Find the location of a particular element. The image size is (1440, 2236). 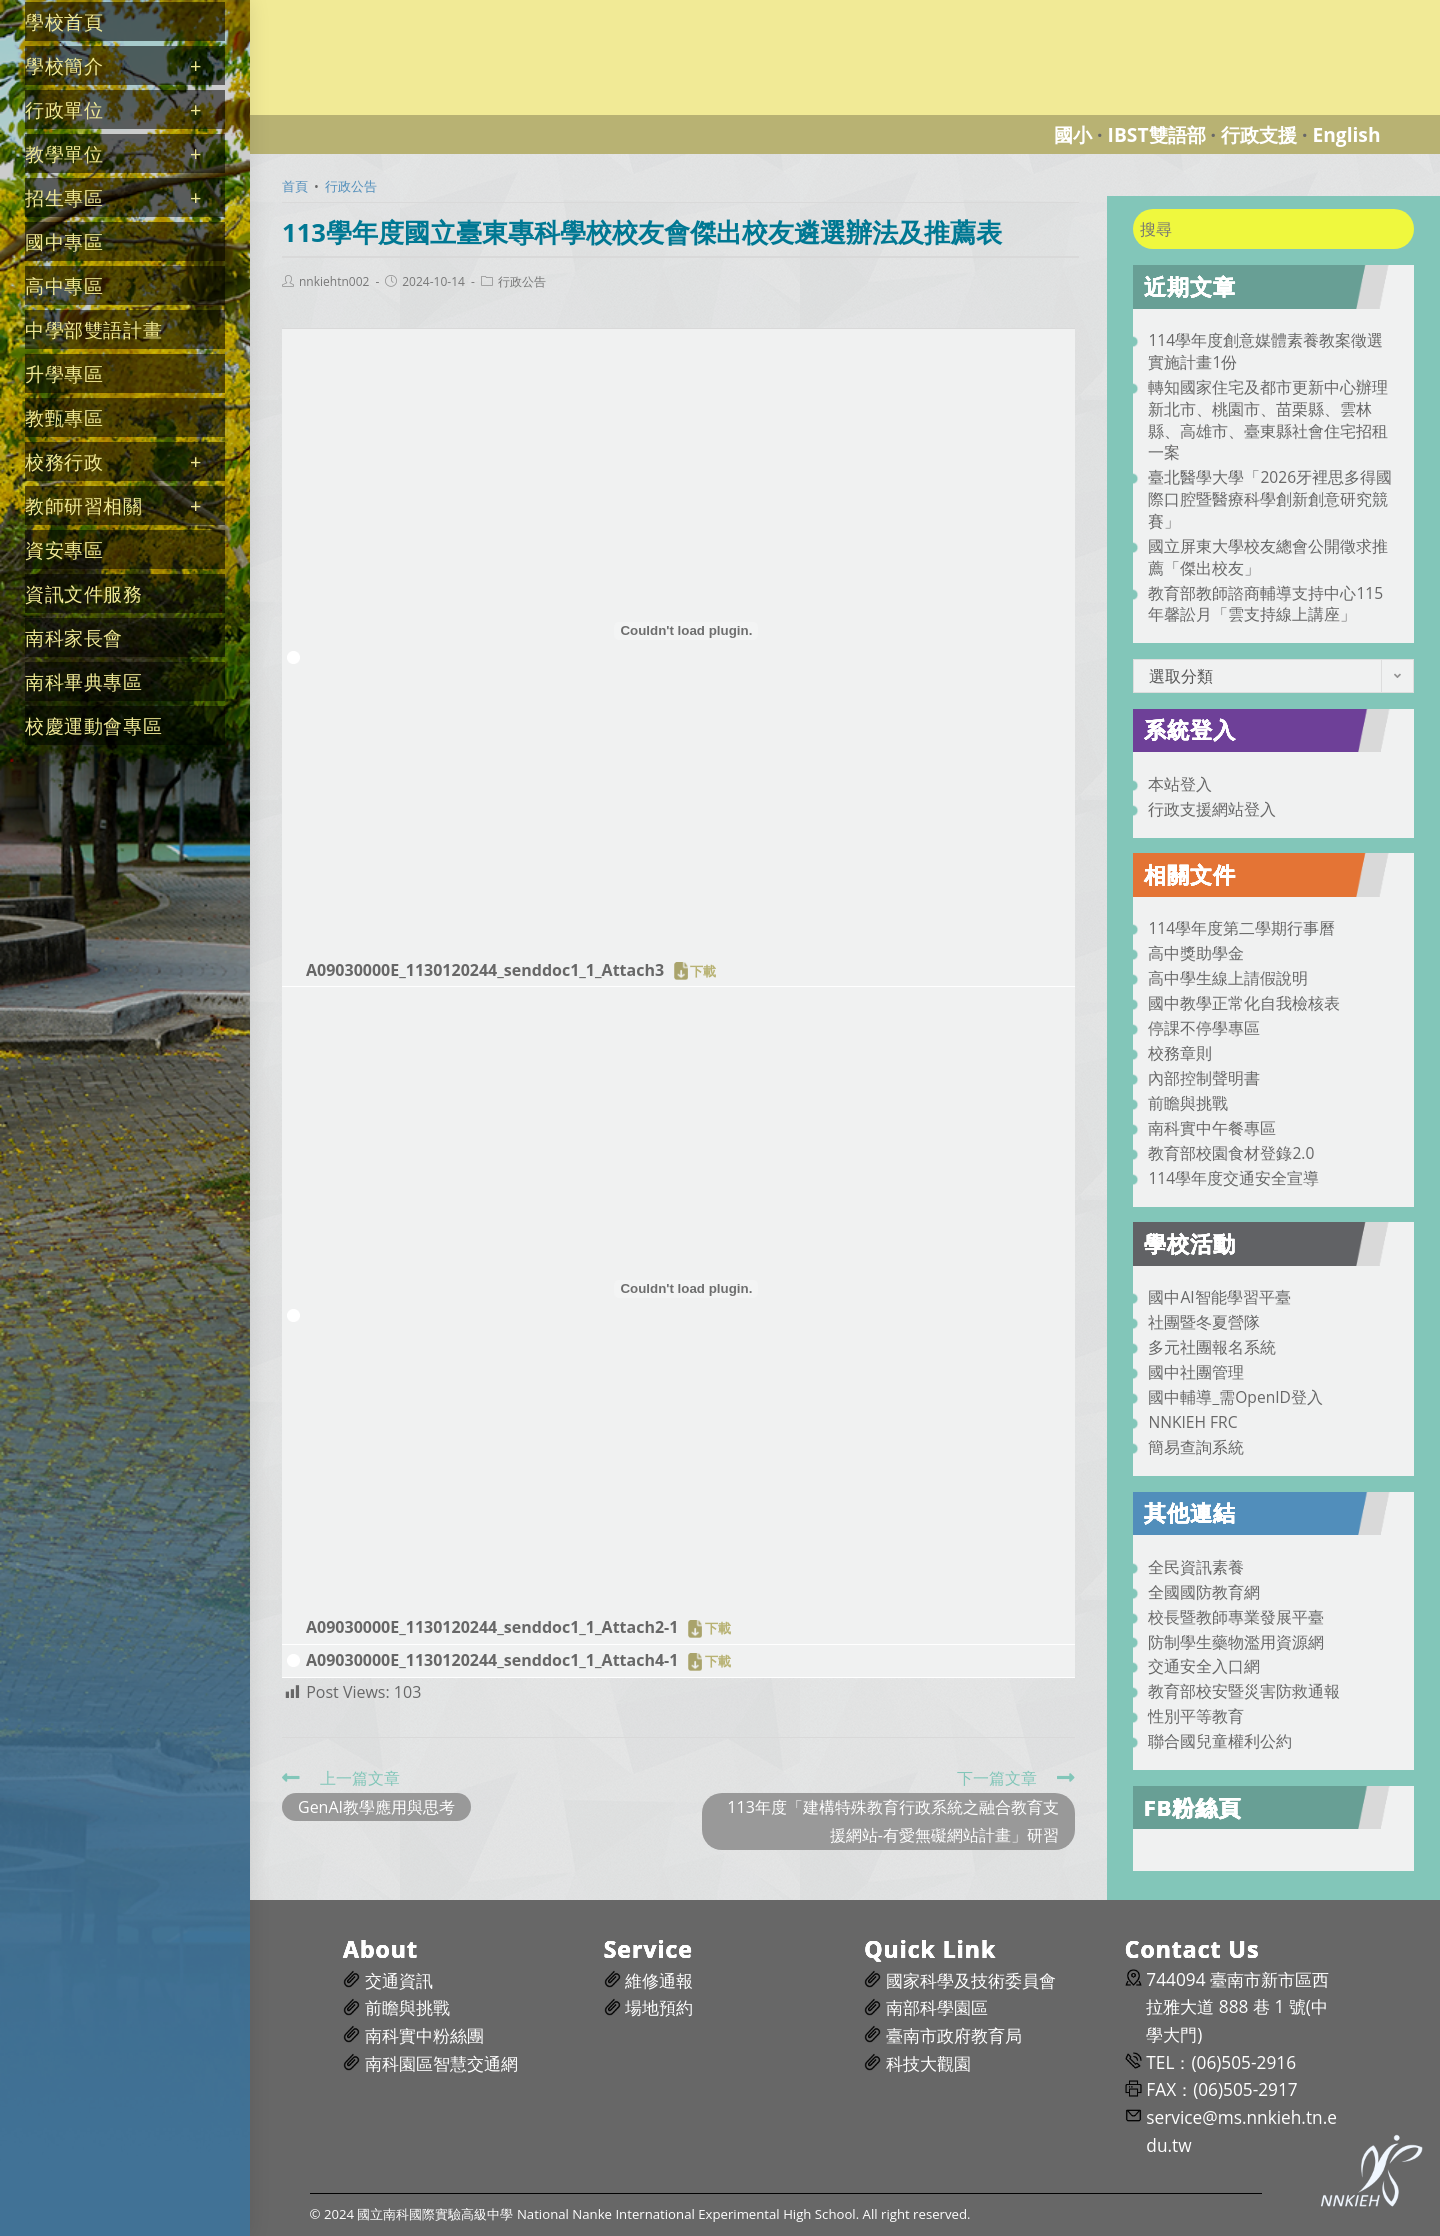

國中輔導_需OpenID登入 is located at coordinates (1235, 1397).